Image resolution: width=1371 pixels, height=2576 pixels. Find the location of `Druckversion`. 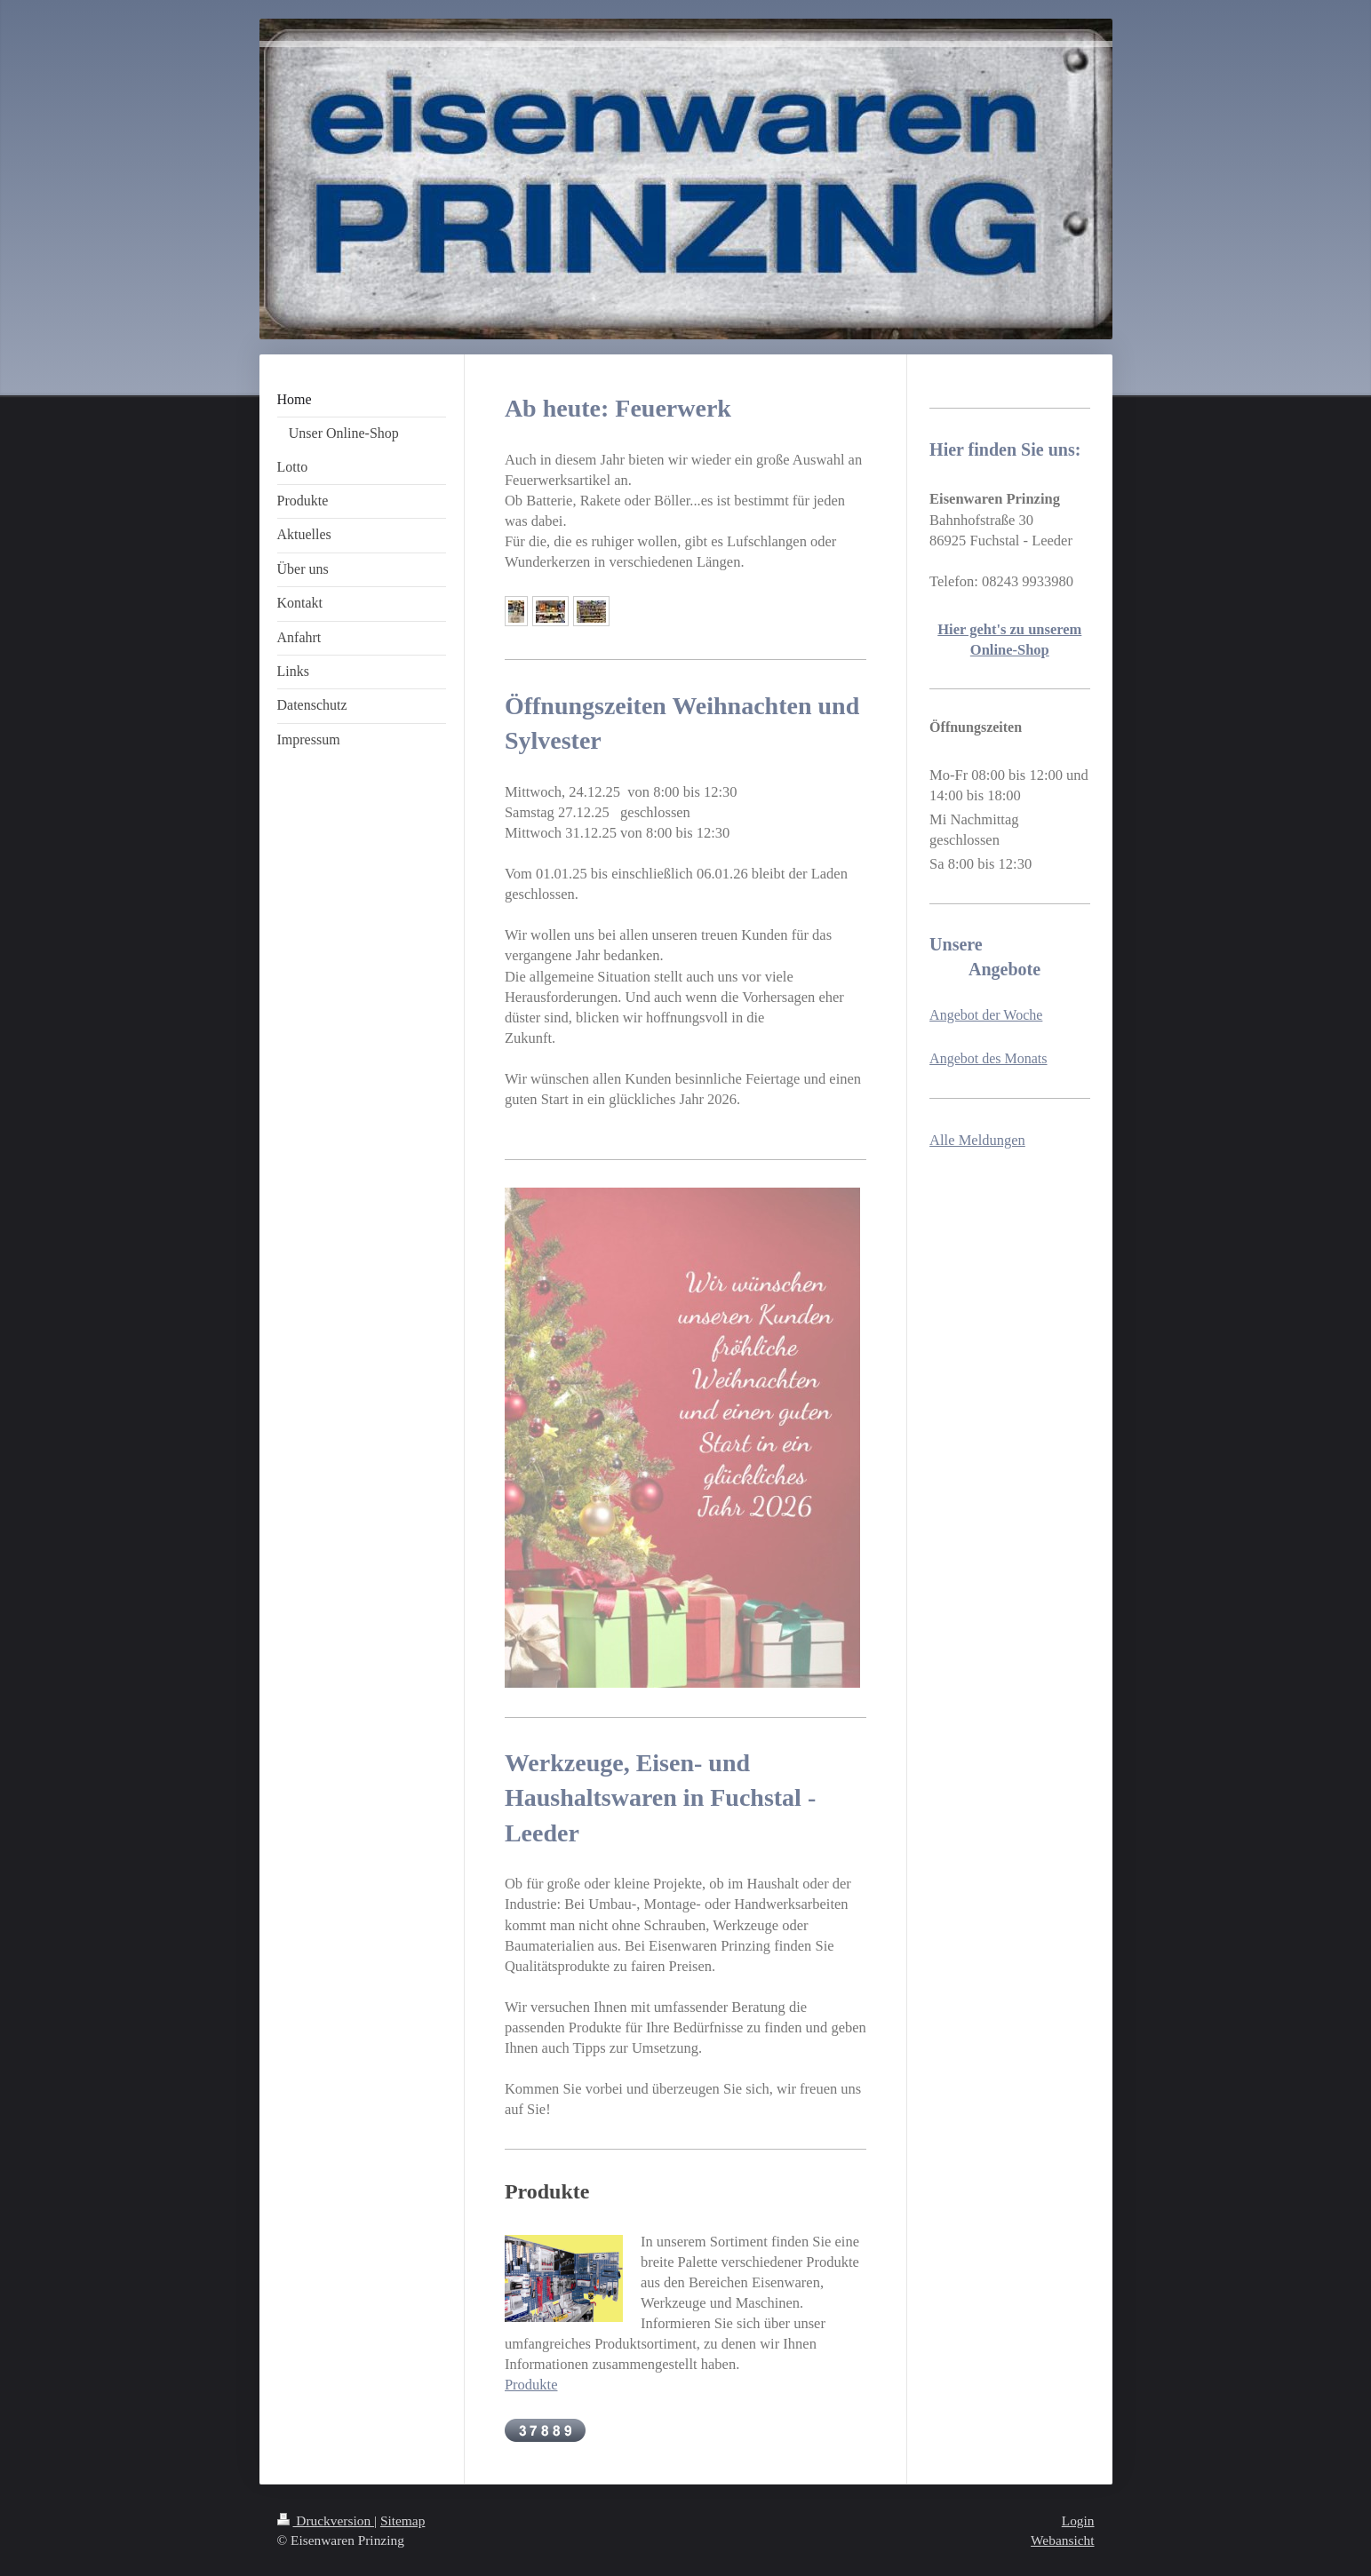

Druckversion is located at coordinates (325, 2520).